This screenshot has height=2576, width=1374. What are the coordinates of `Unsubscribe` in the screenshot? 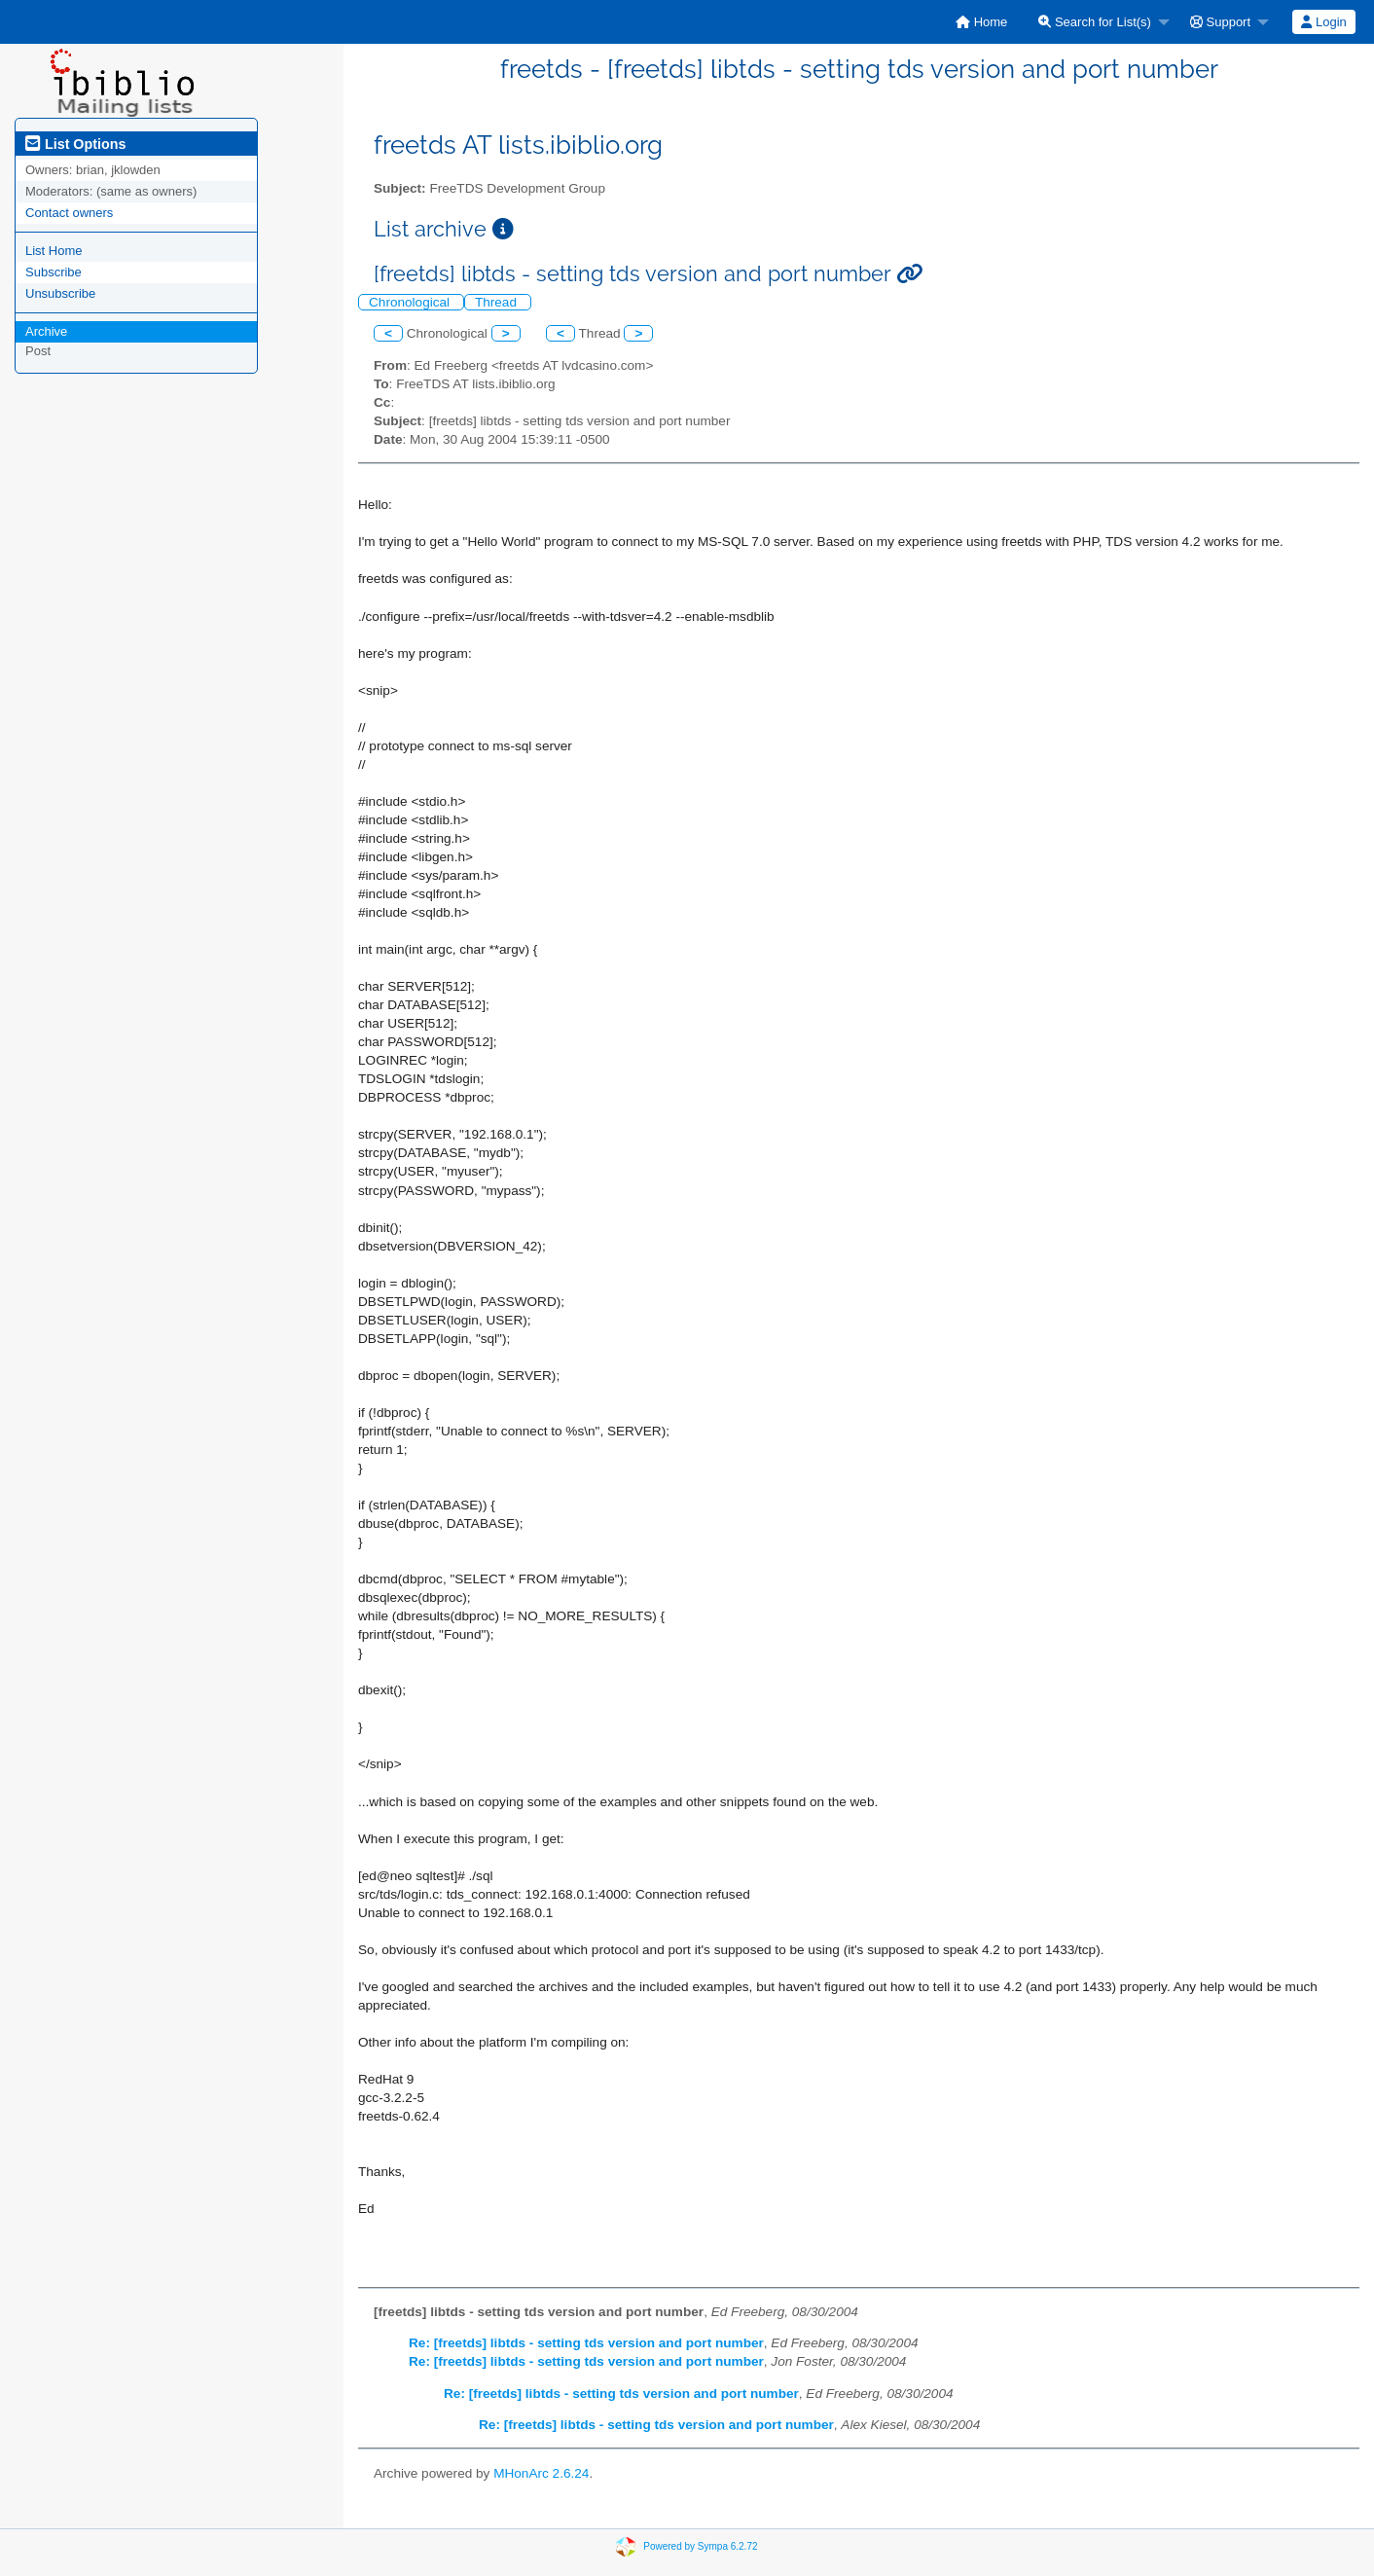 It's located at (60, 293).